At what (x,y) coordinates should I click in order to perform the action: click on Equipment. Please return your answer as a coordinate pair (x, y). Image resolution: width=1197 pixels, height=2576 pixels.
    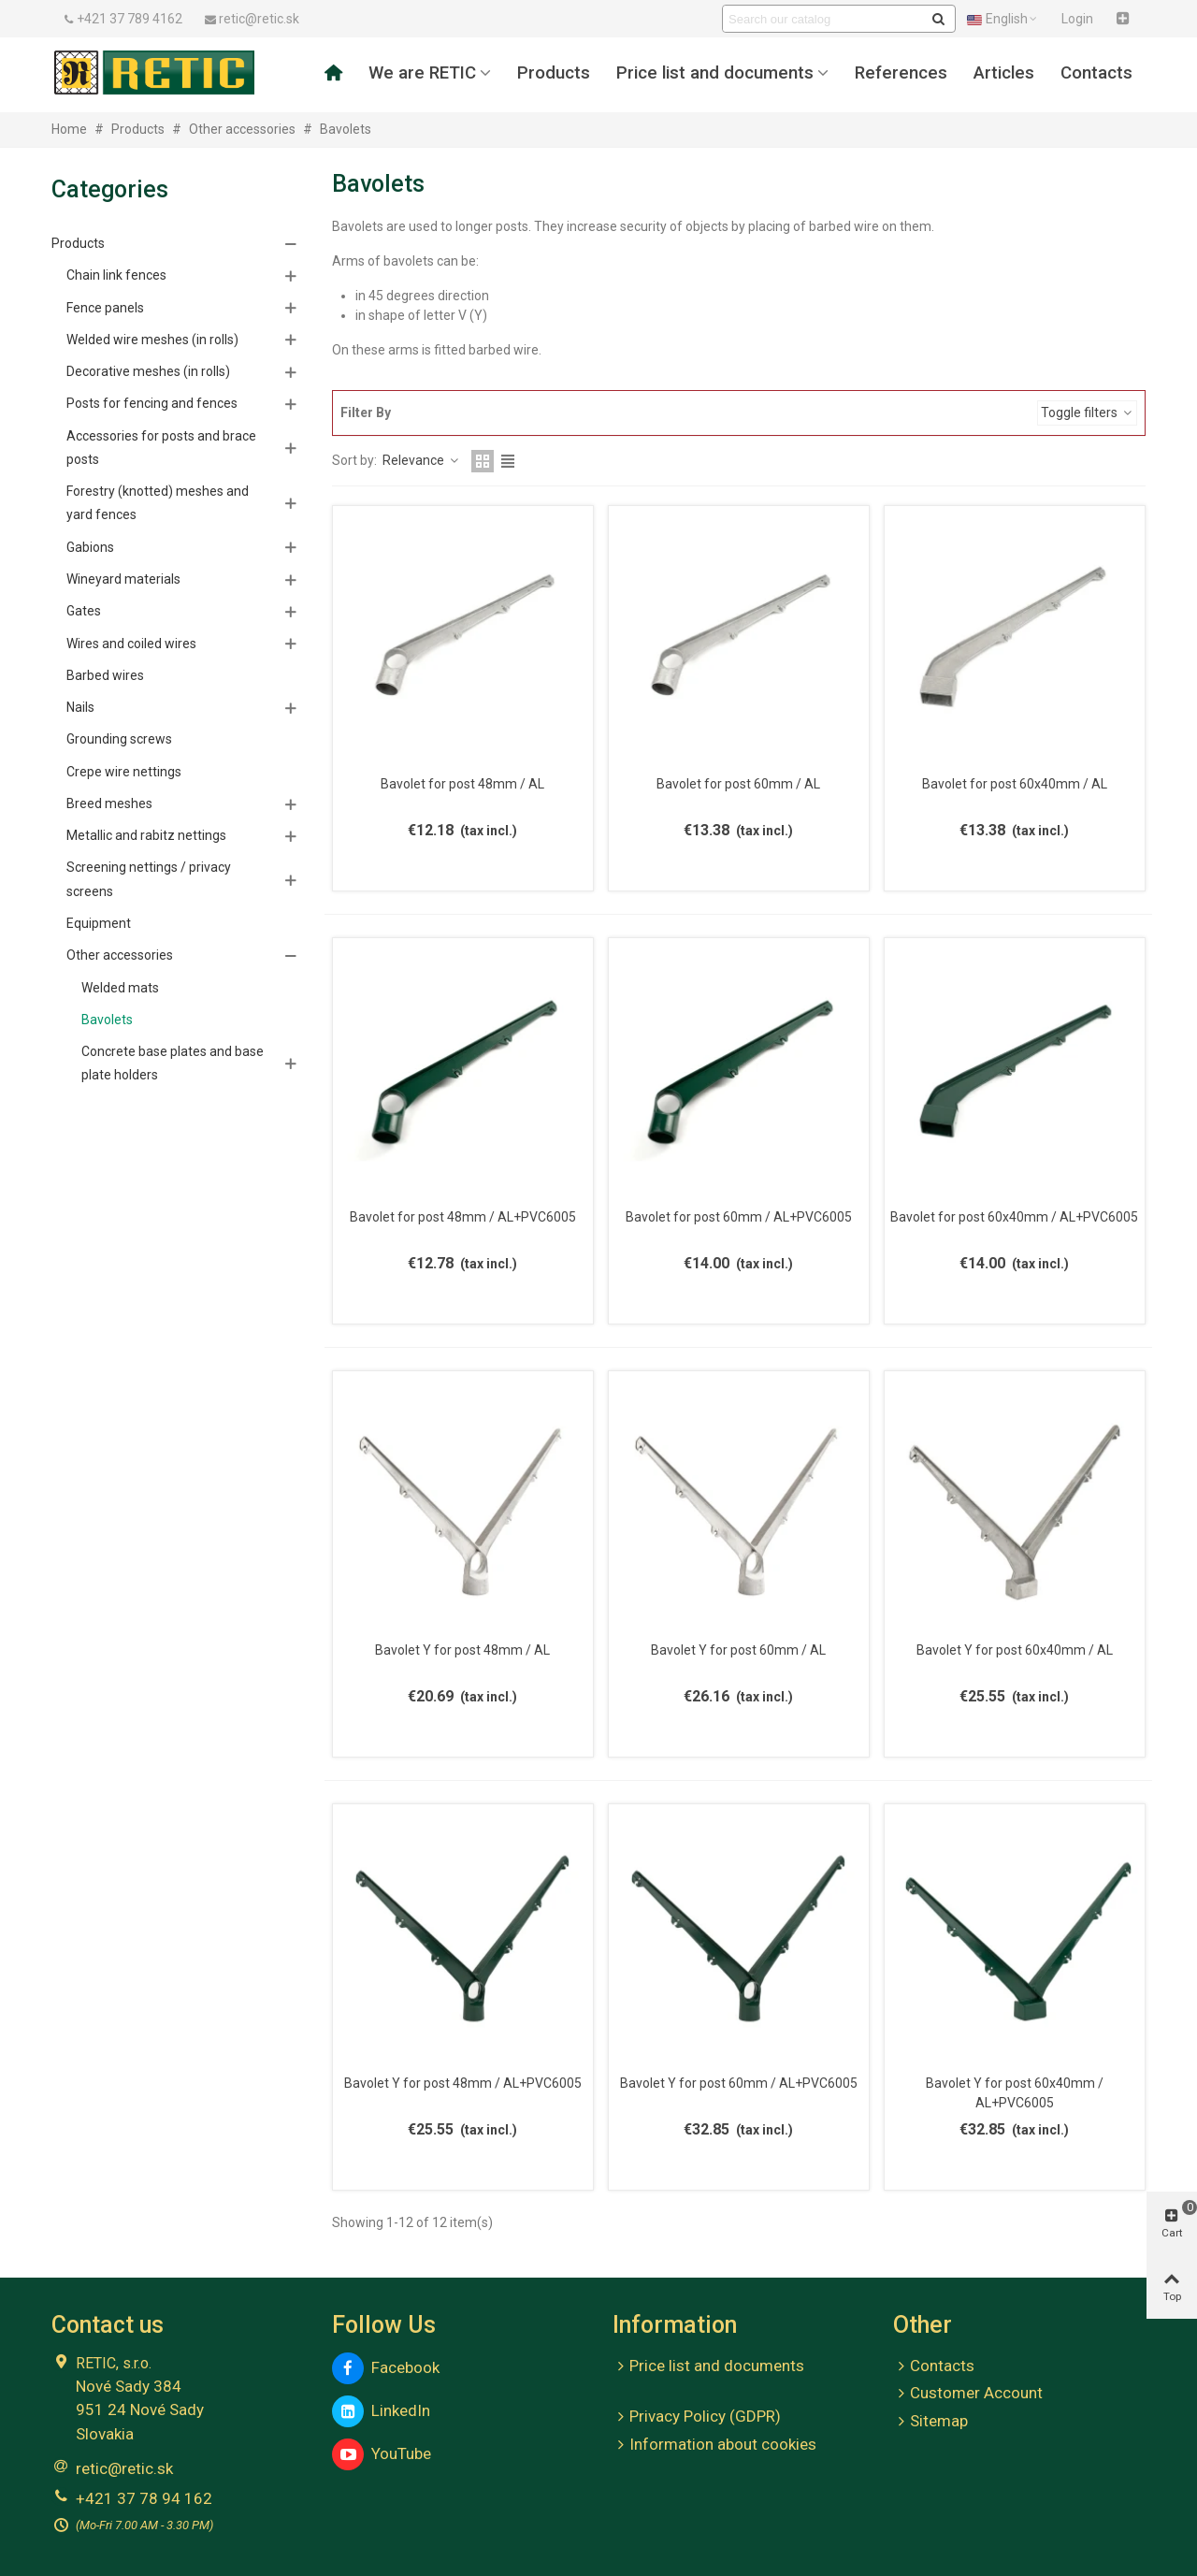
    Looking at the image, I should click on (98, 923).